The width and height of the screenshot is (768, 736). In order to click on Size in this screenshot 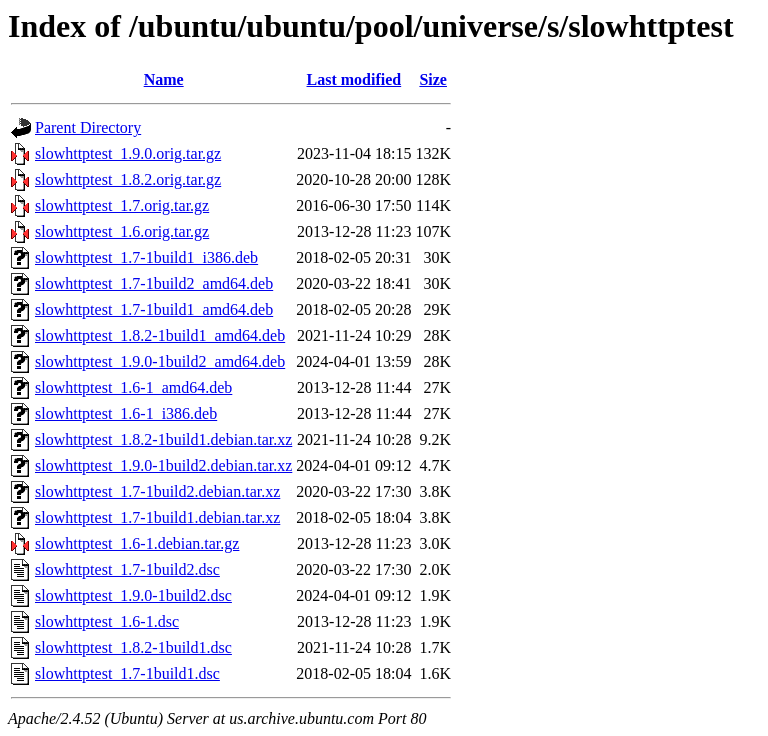, I will do `click(433, 79)`.